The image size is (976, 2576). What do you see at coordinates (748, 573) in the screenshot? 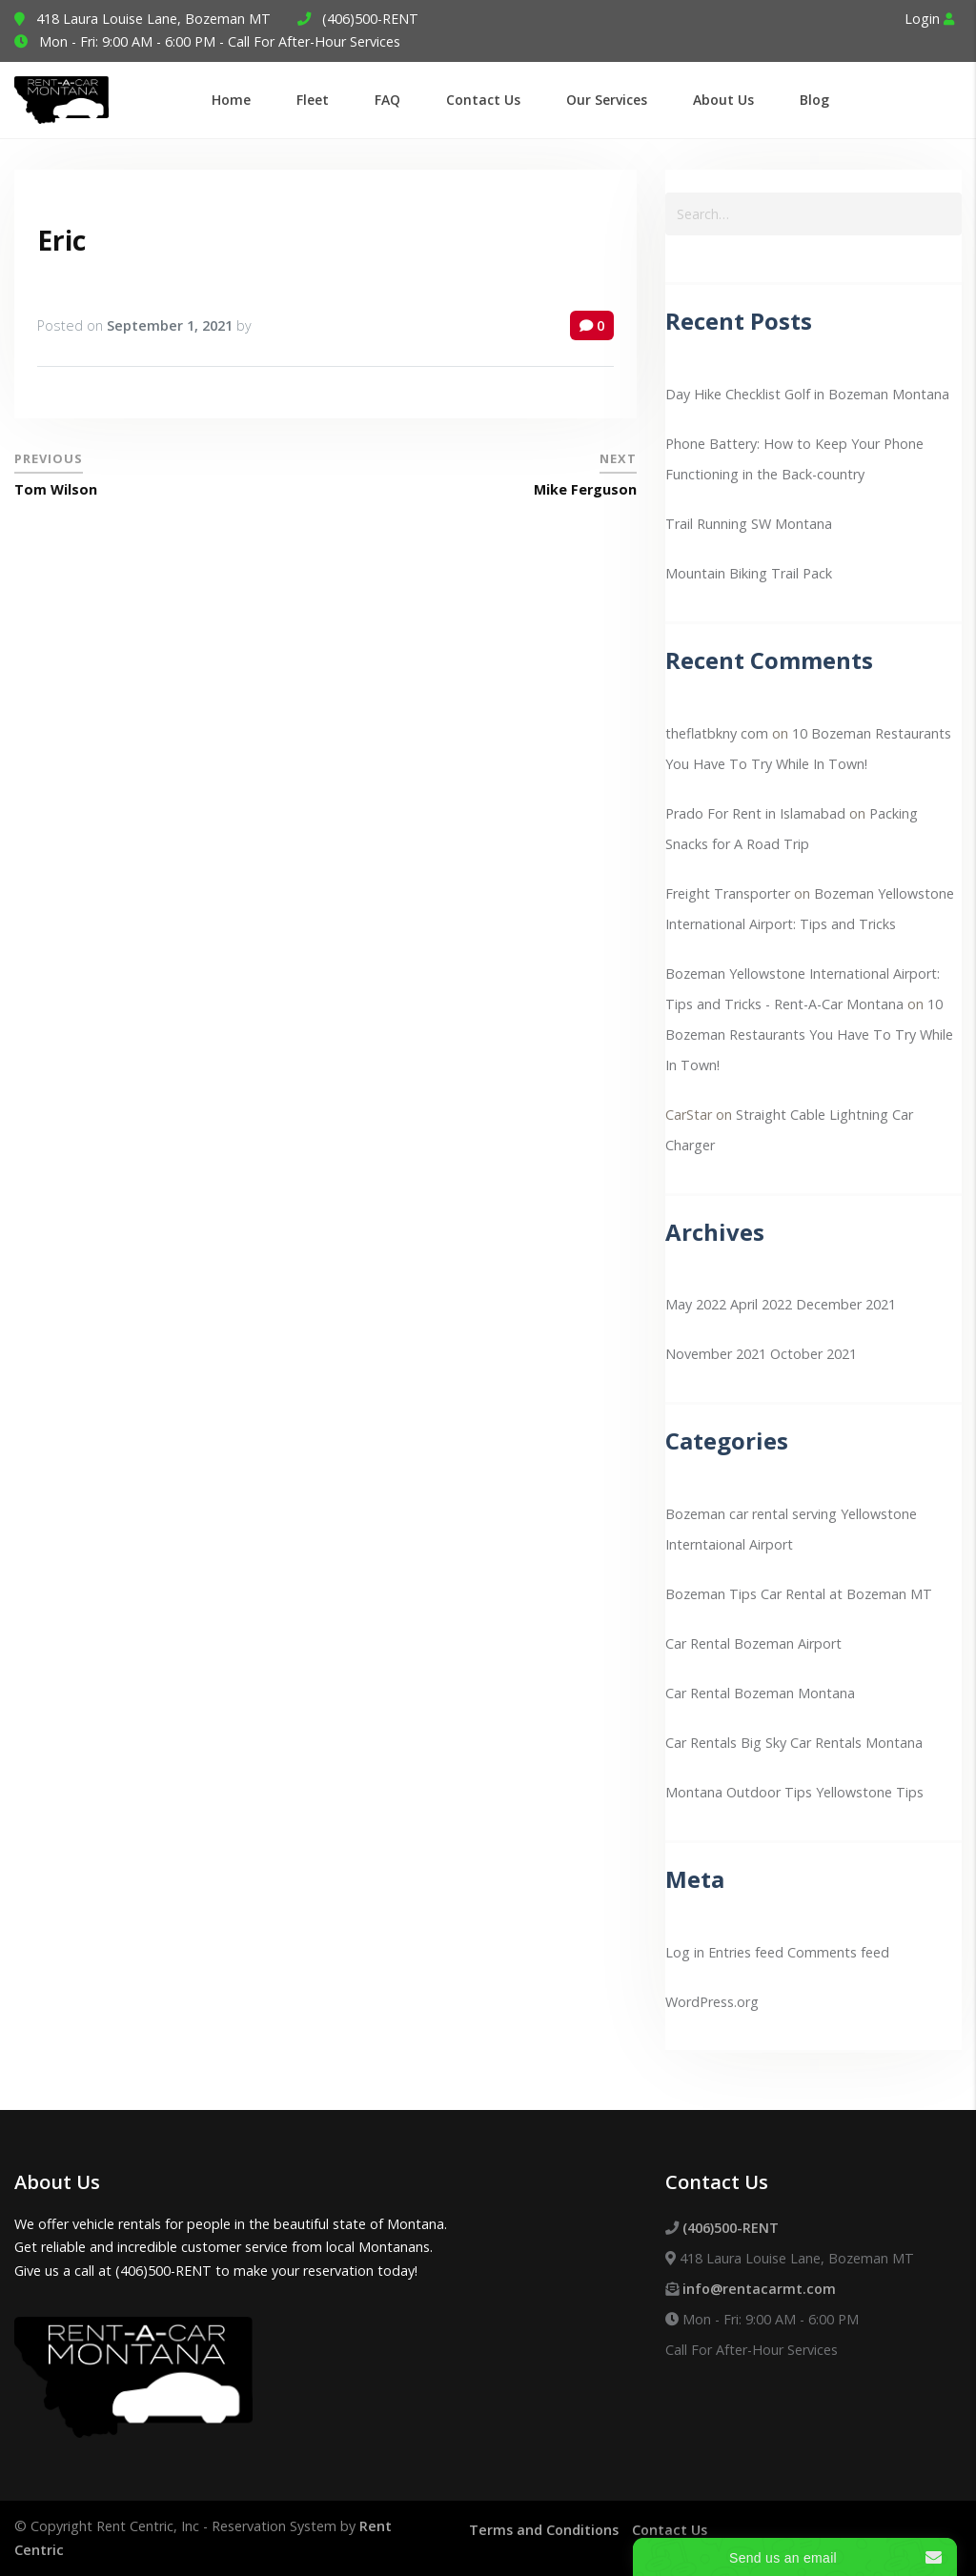
I see `Mountain Biking Trail Pack` at bounding box center [748, 573].